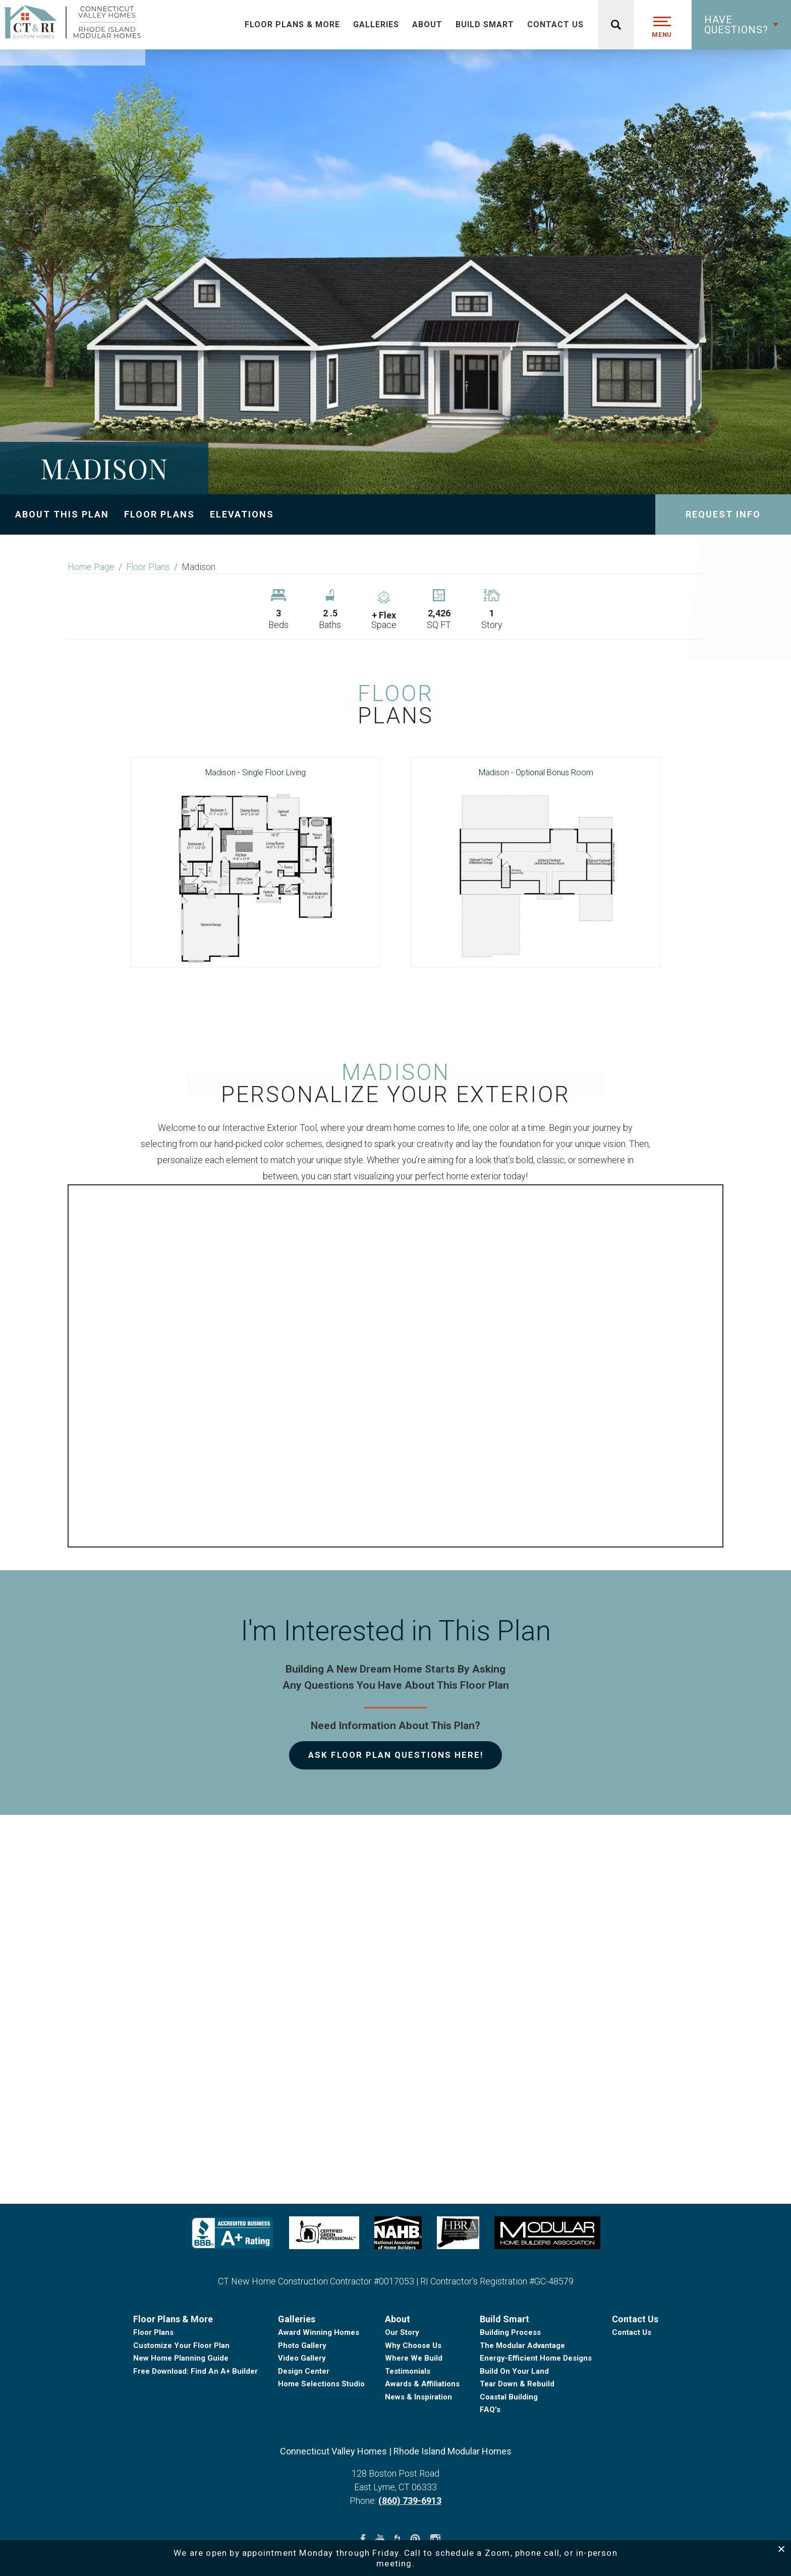 The width and height of the screenshot is (791, 2576). I want to click on About This Plan, so click(62, 514).